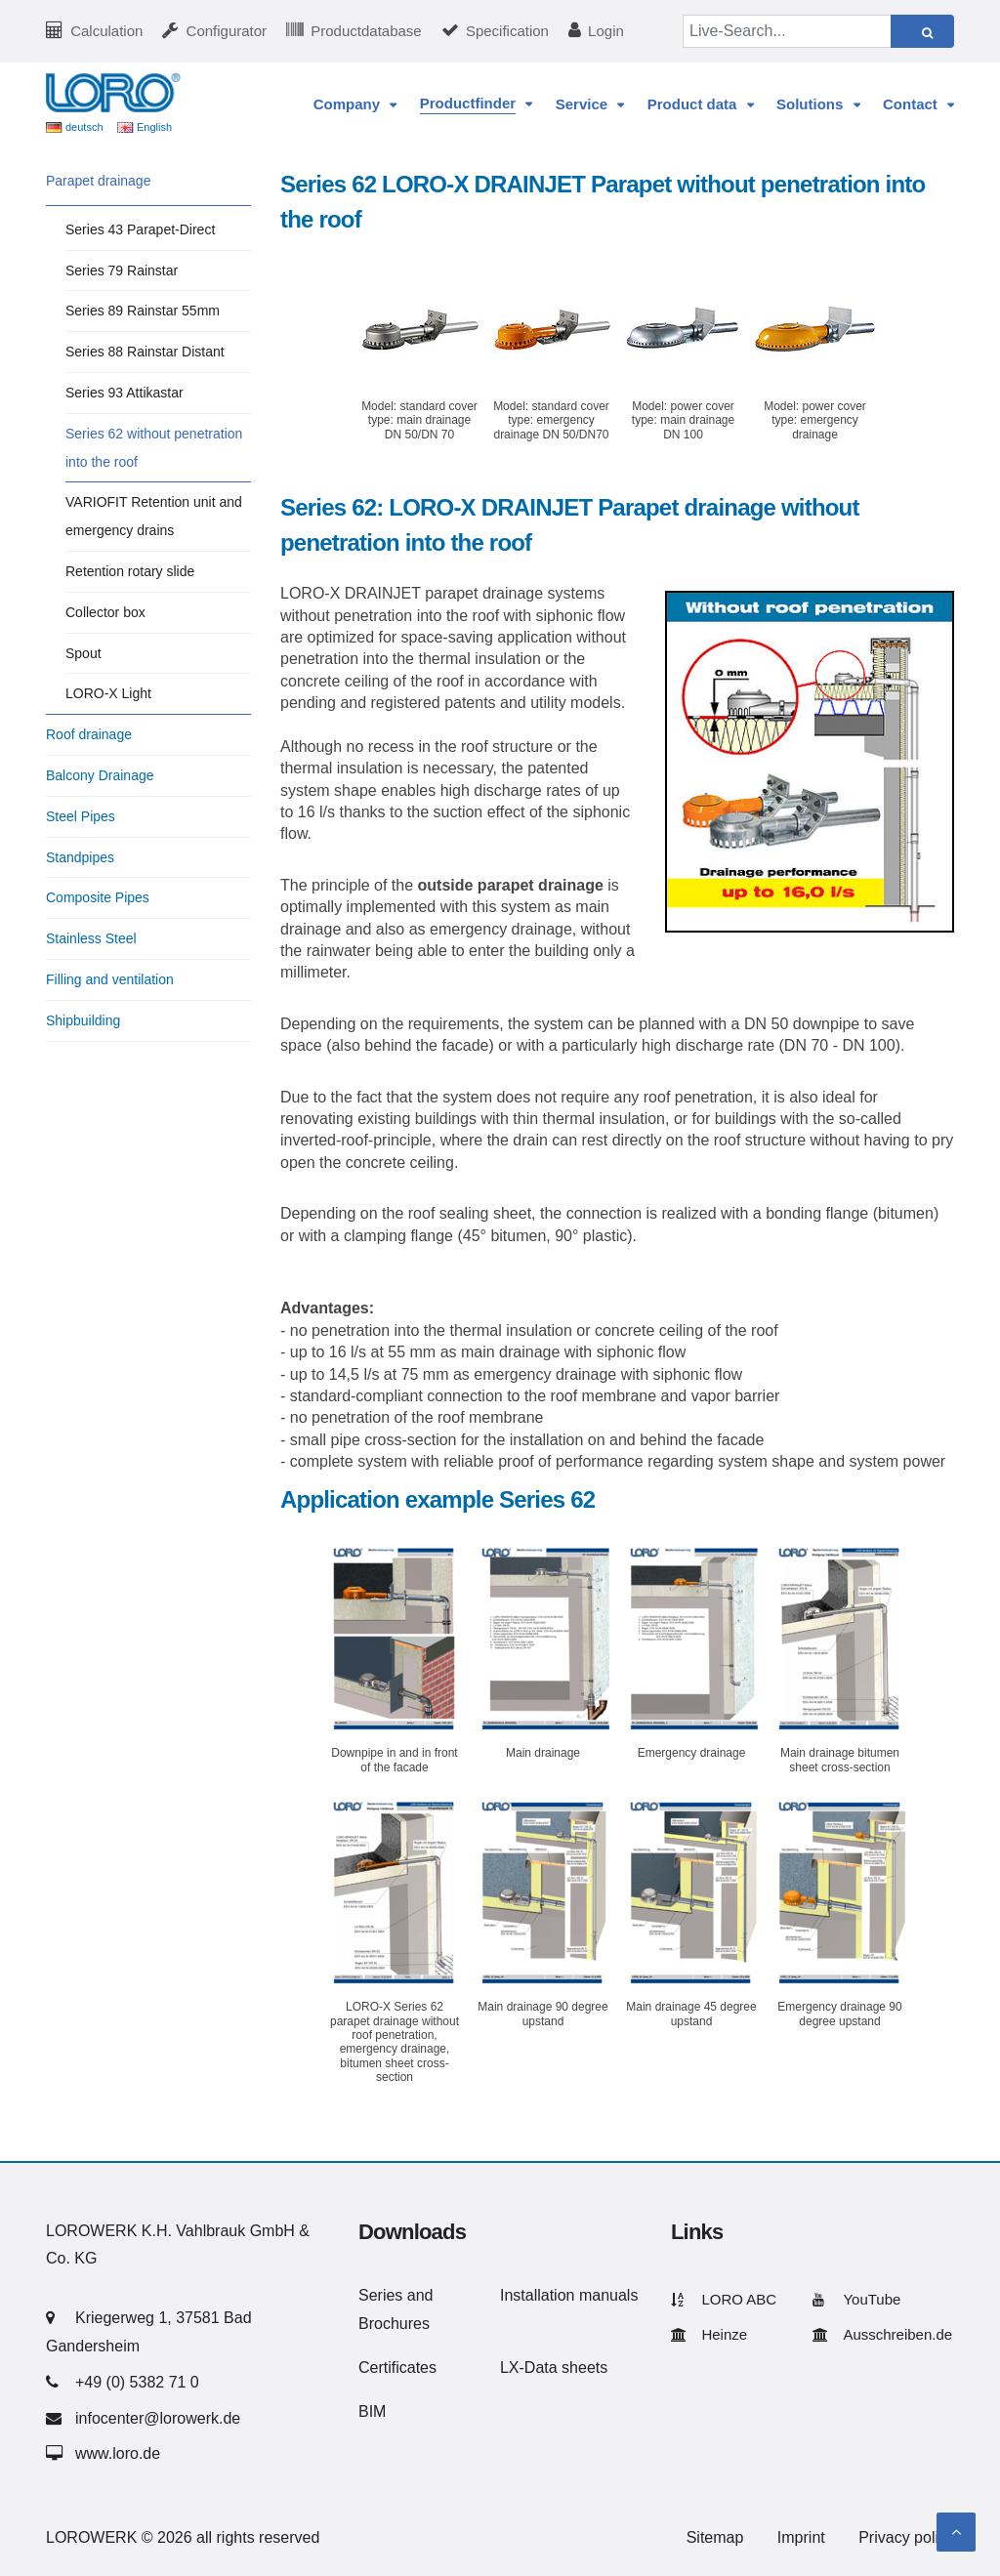 This screenshot has width=1000, height=2576. What do you see at coordinates (394, 2323) in the screenshot?
I see `Brochures` at bounding box center [394, 2323].